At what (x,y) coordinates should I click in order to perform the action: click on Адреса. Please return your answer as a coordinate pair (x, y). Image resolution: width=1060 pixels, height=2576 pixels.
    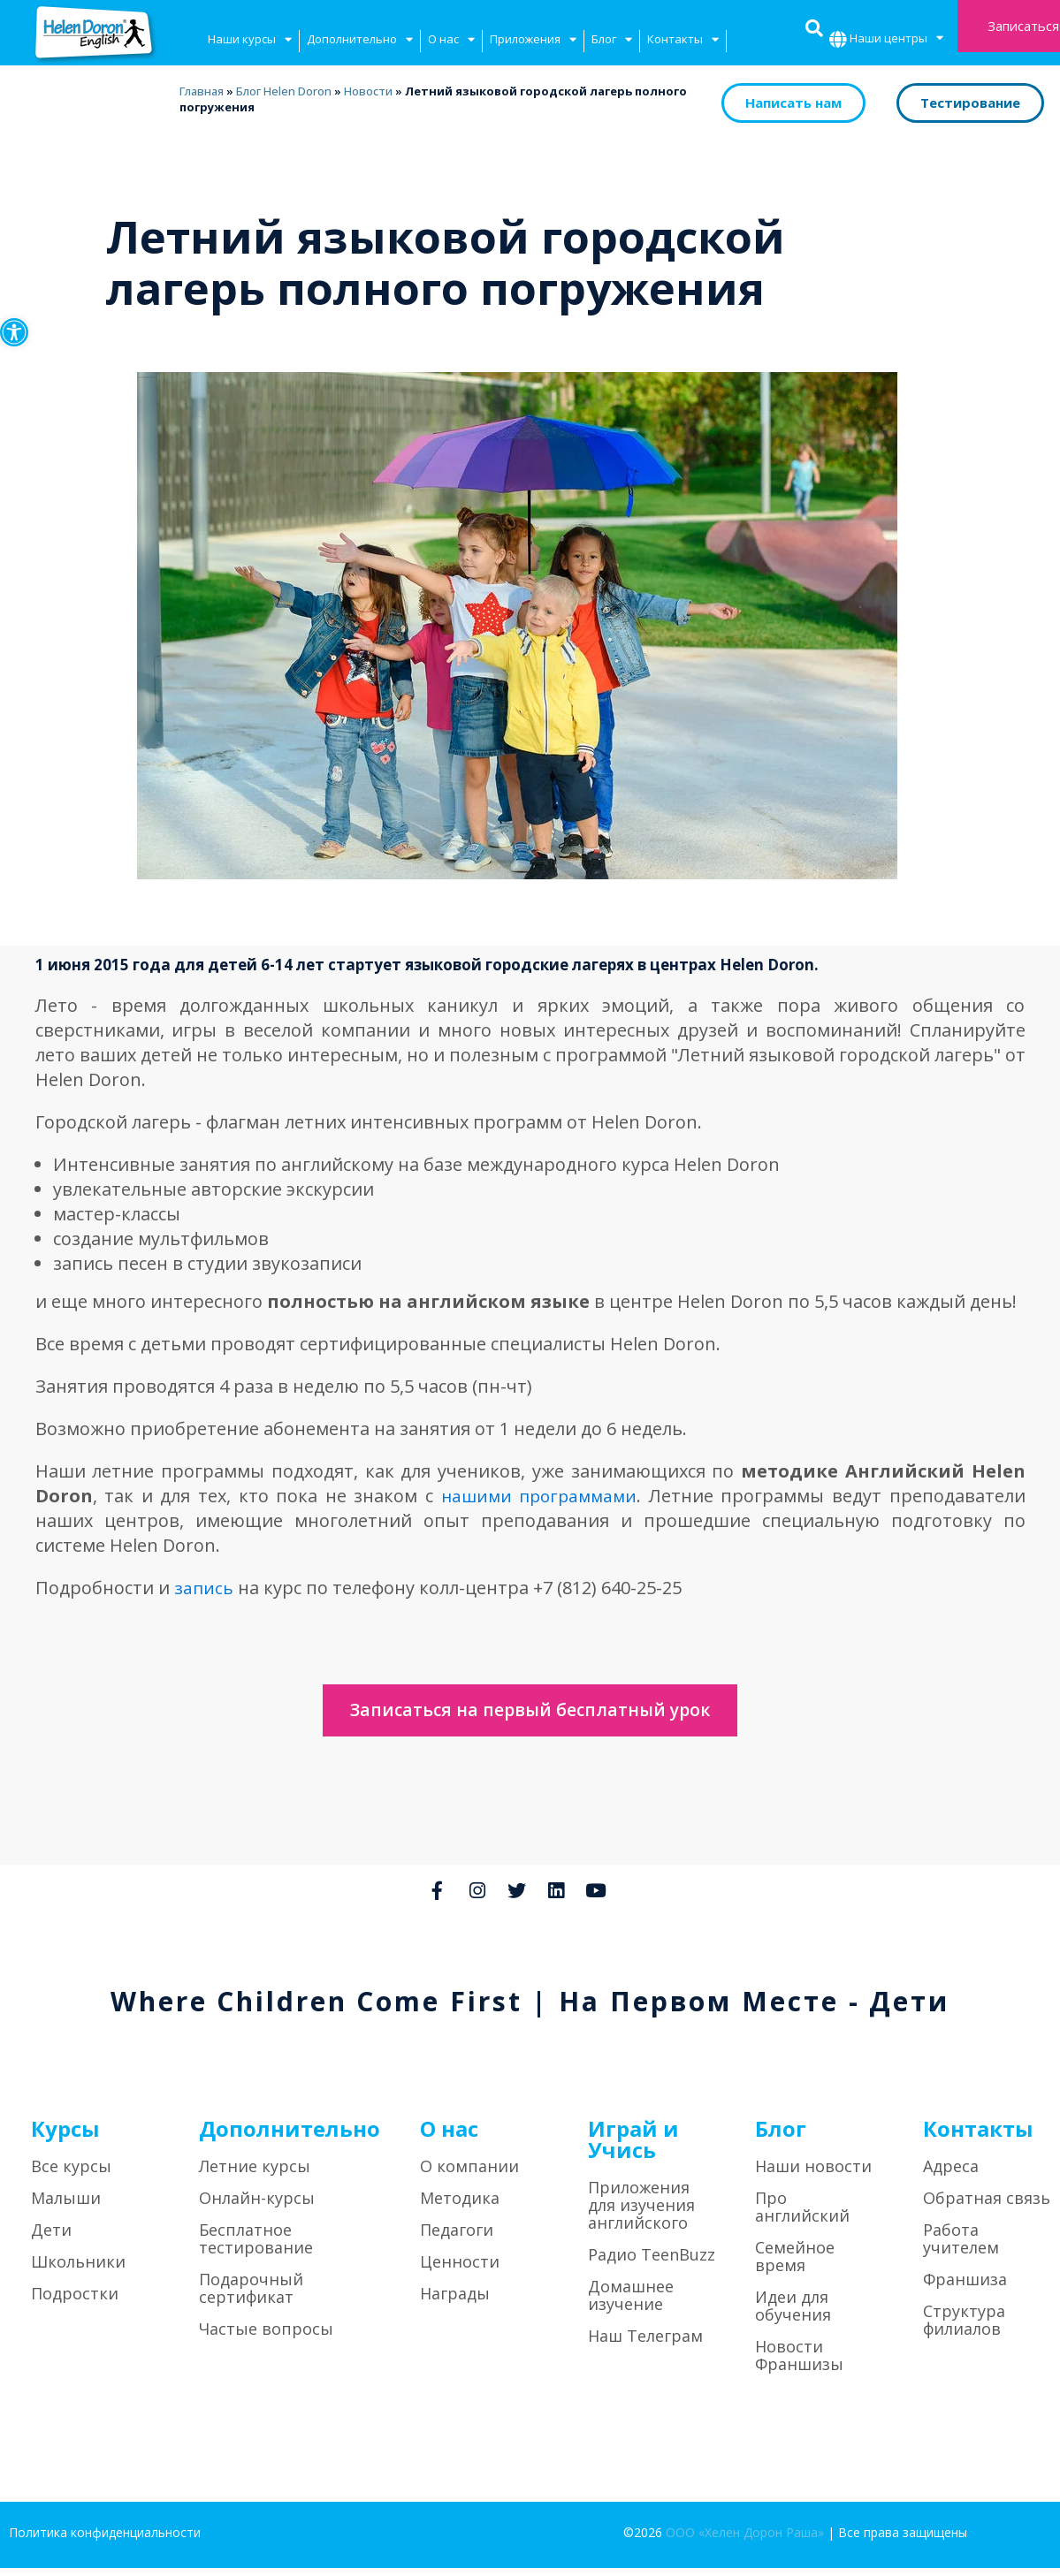
    Looking at the image, I should click on (951, 2174).